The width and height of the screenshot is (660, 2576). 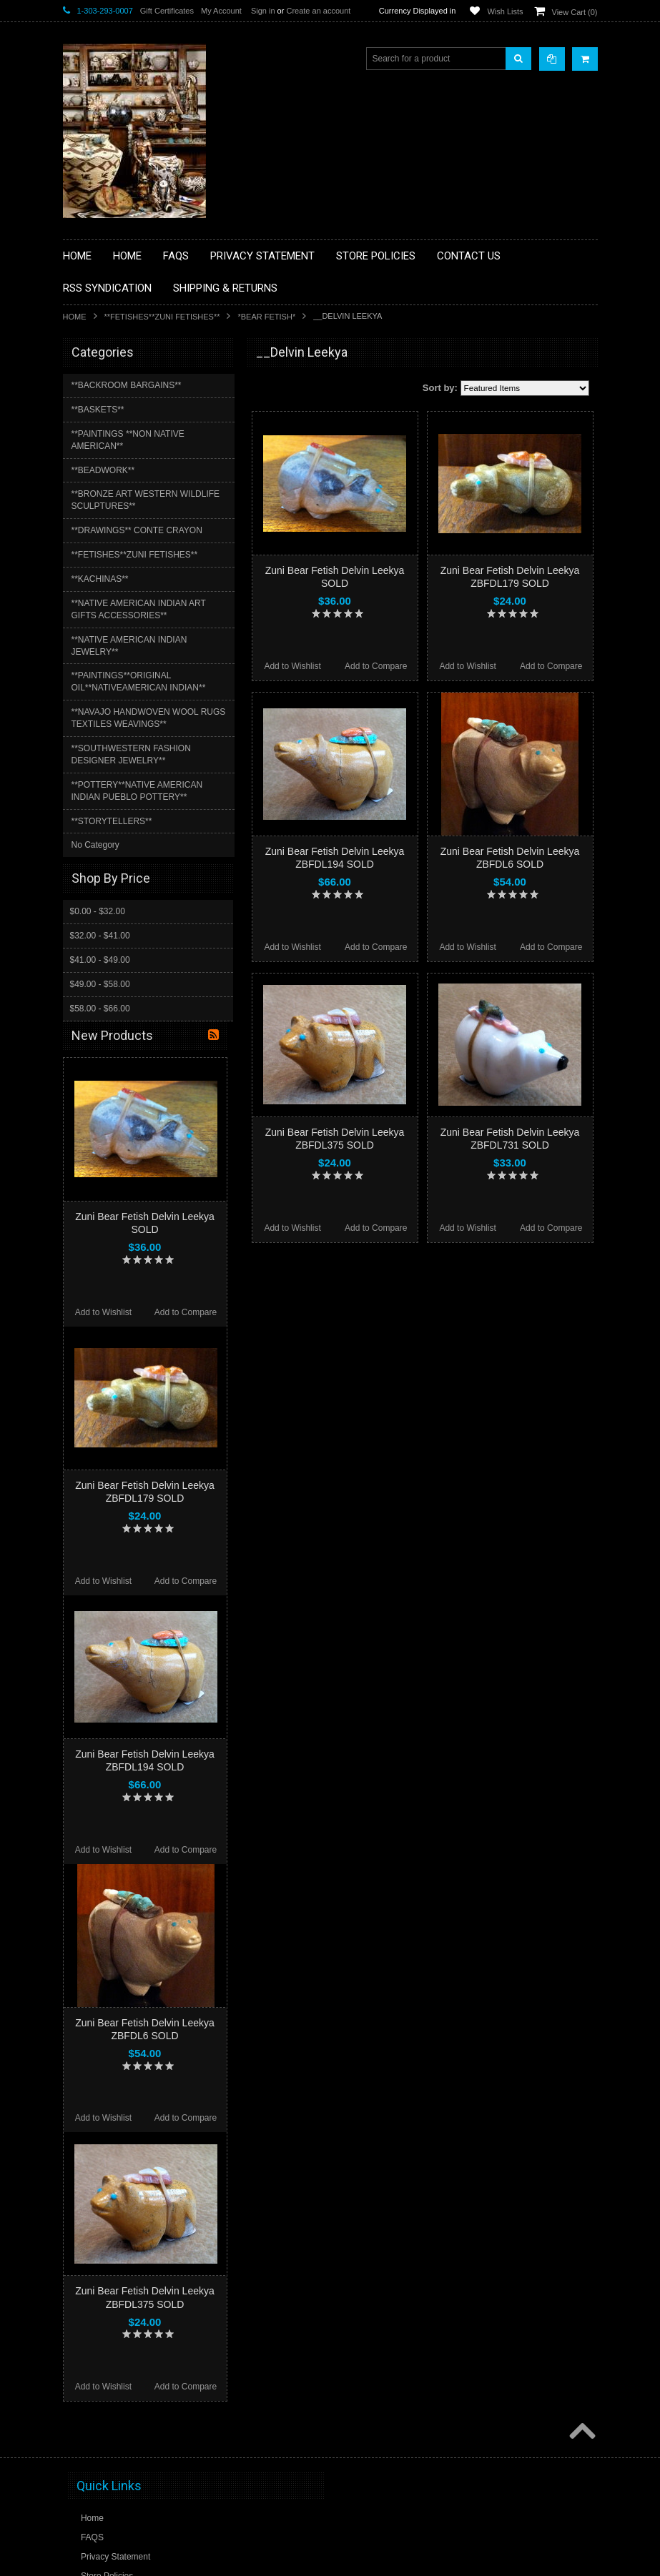 I want to click on **DRAWINGS** CONTE CRAYON, so click(x=137, y=530).